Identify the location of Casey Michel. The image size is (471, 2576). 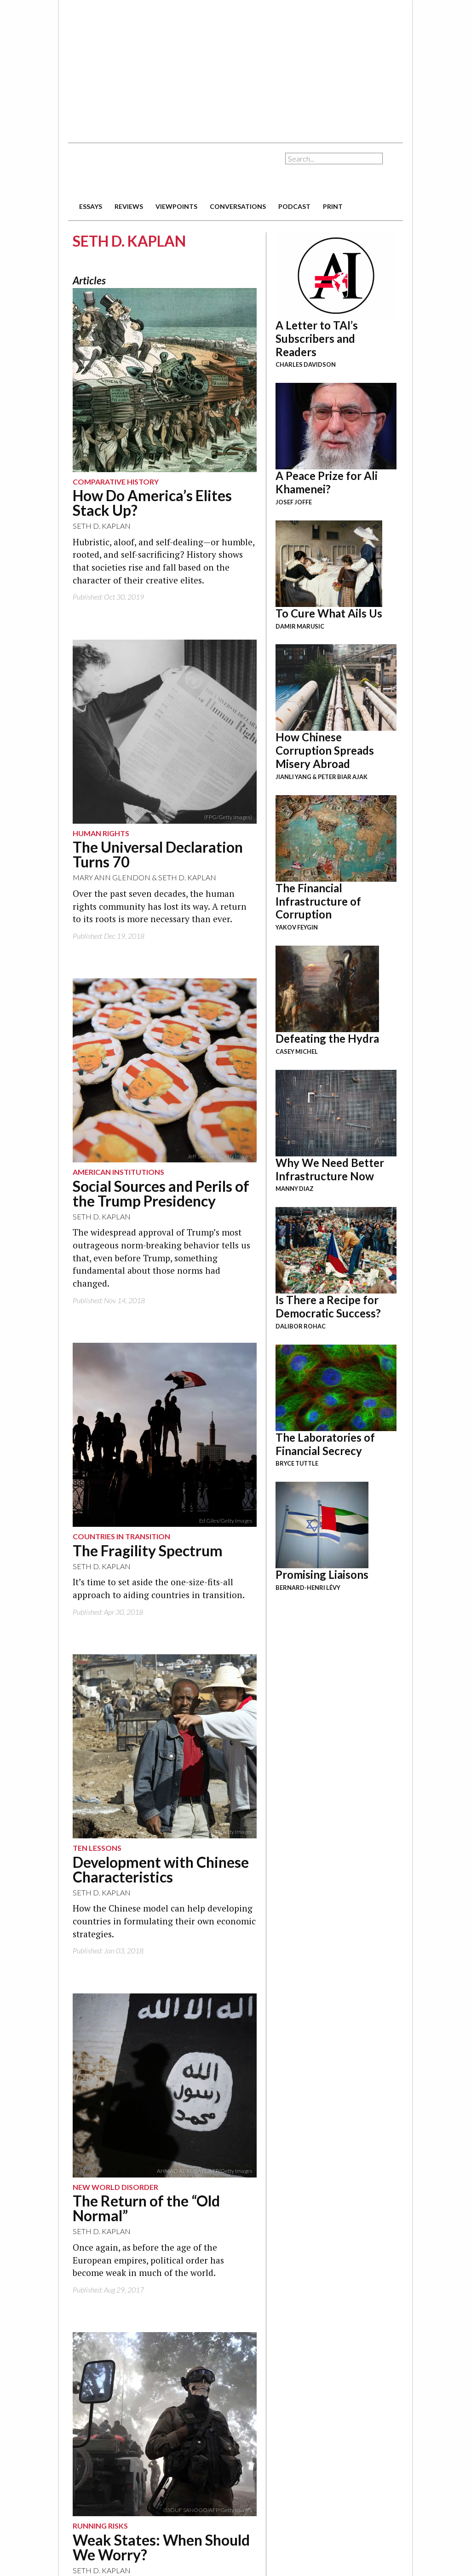
(297, 1051).